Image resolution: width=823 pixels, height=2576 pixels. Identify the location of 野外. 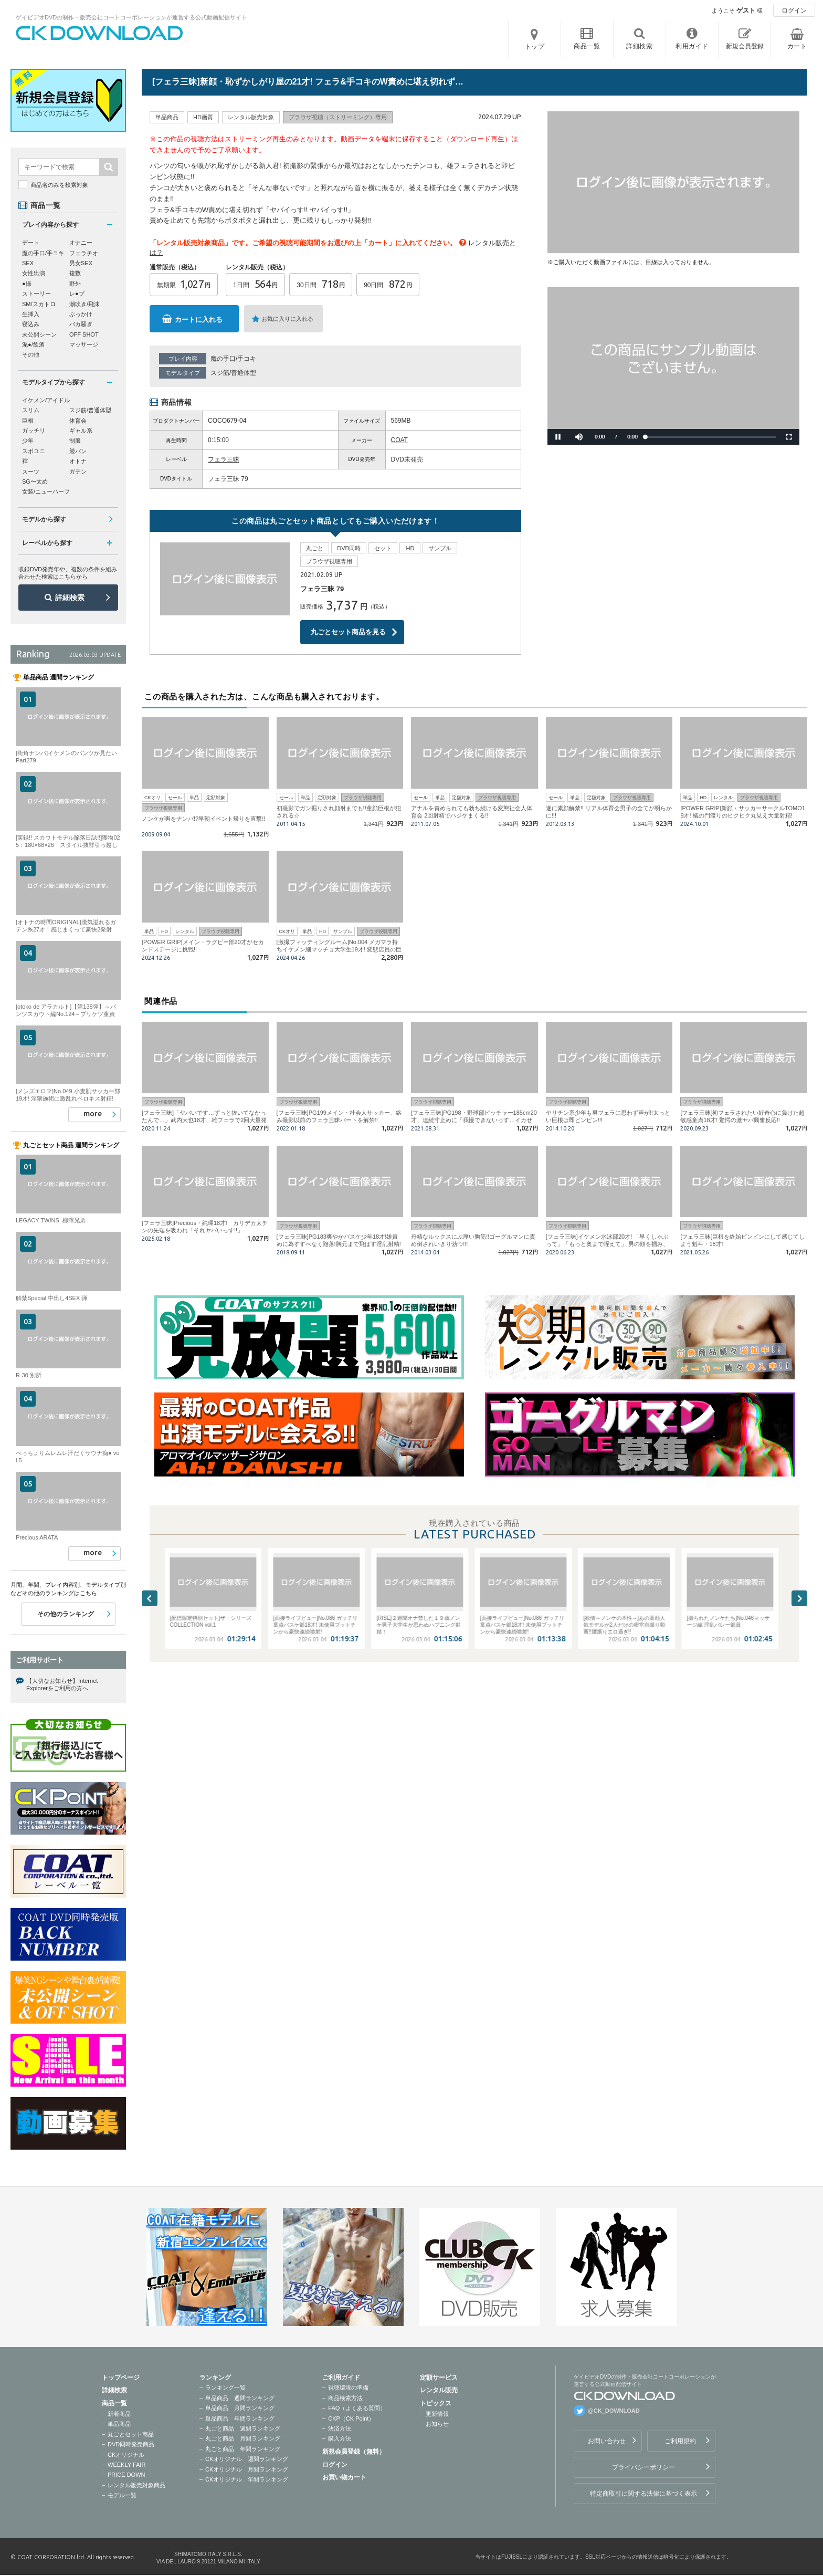
(75, 283).